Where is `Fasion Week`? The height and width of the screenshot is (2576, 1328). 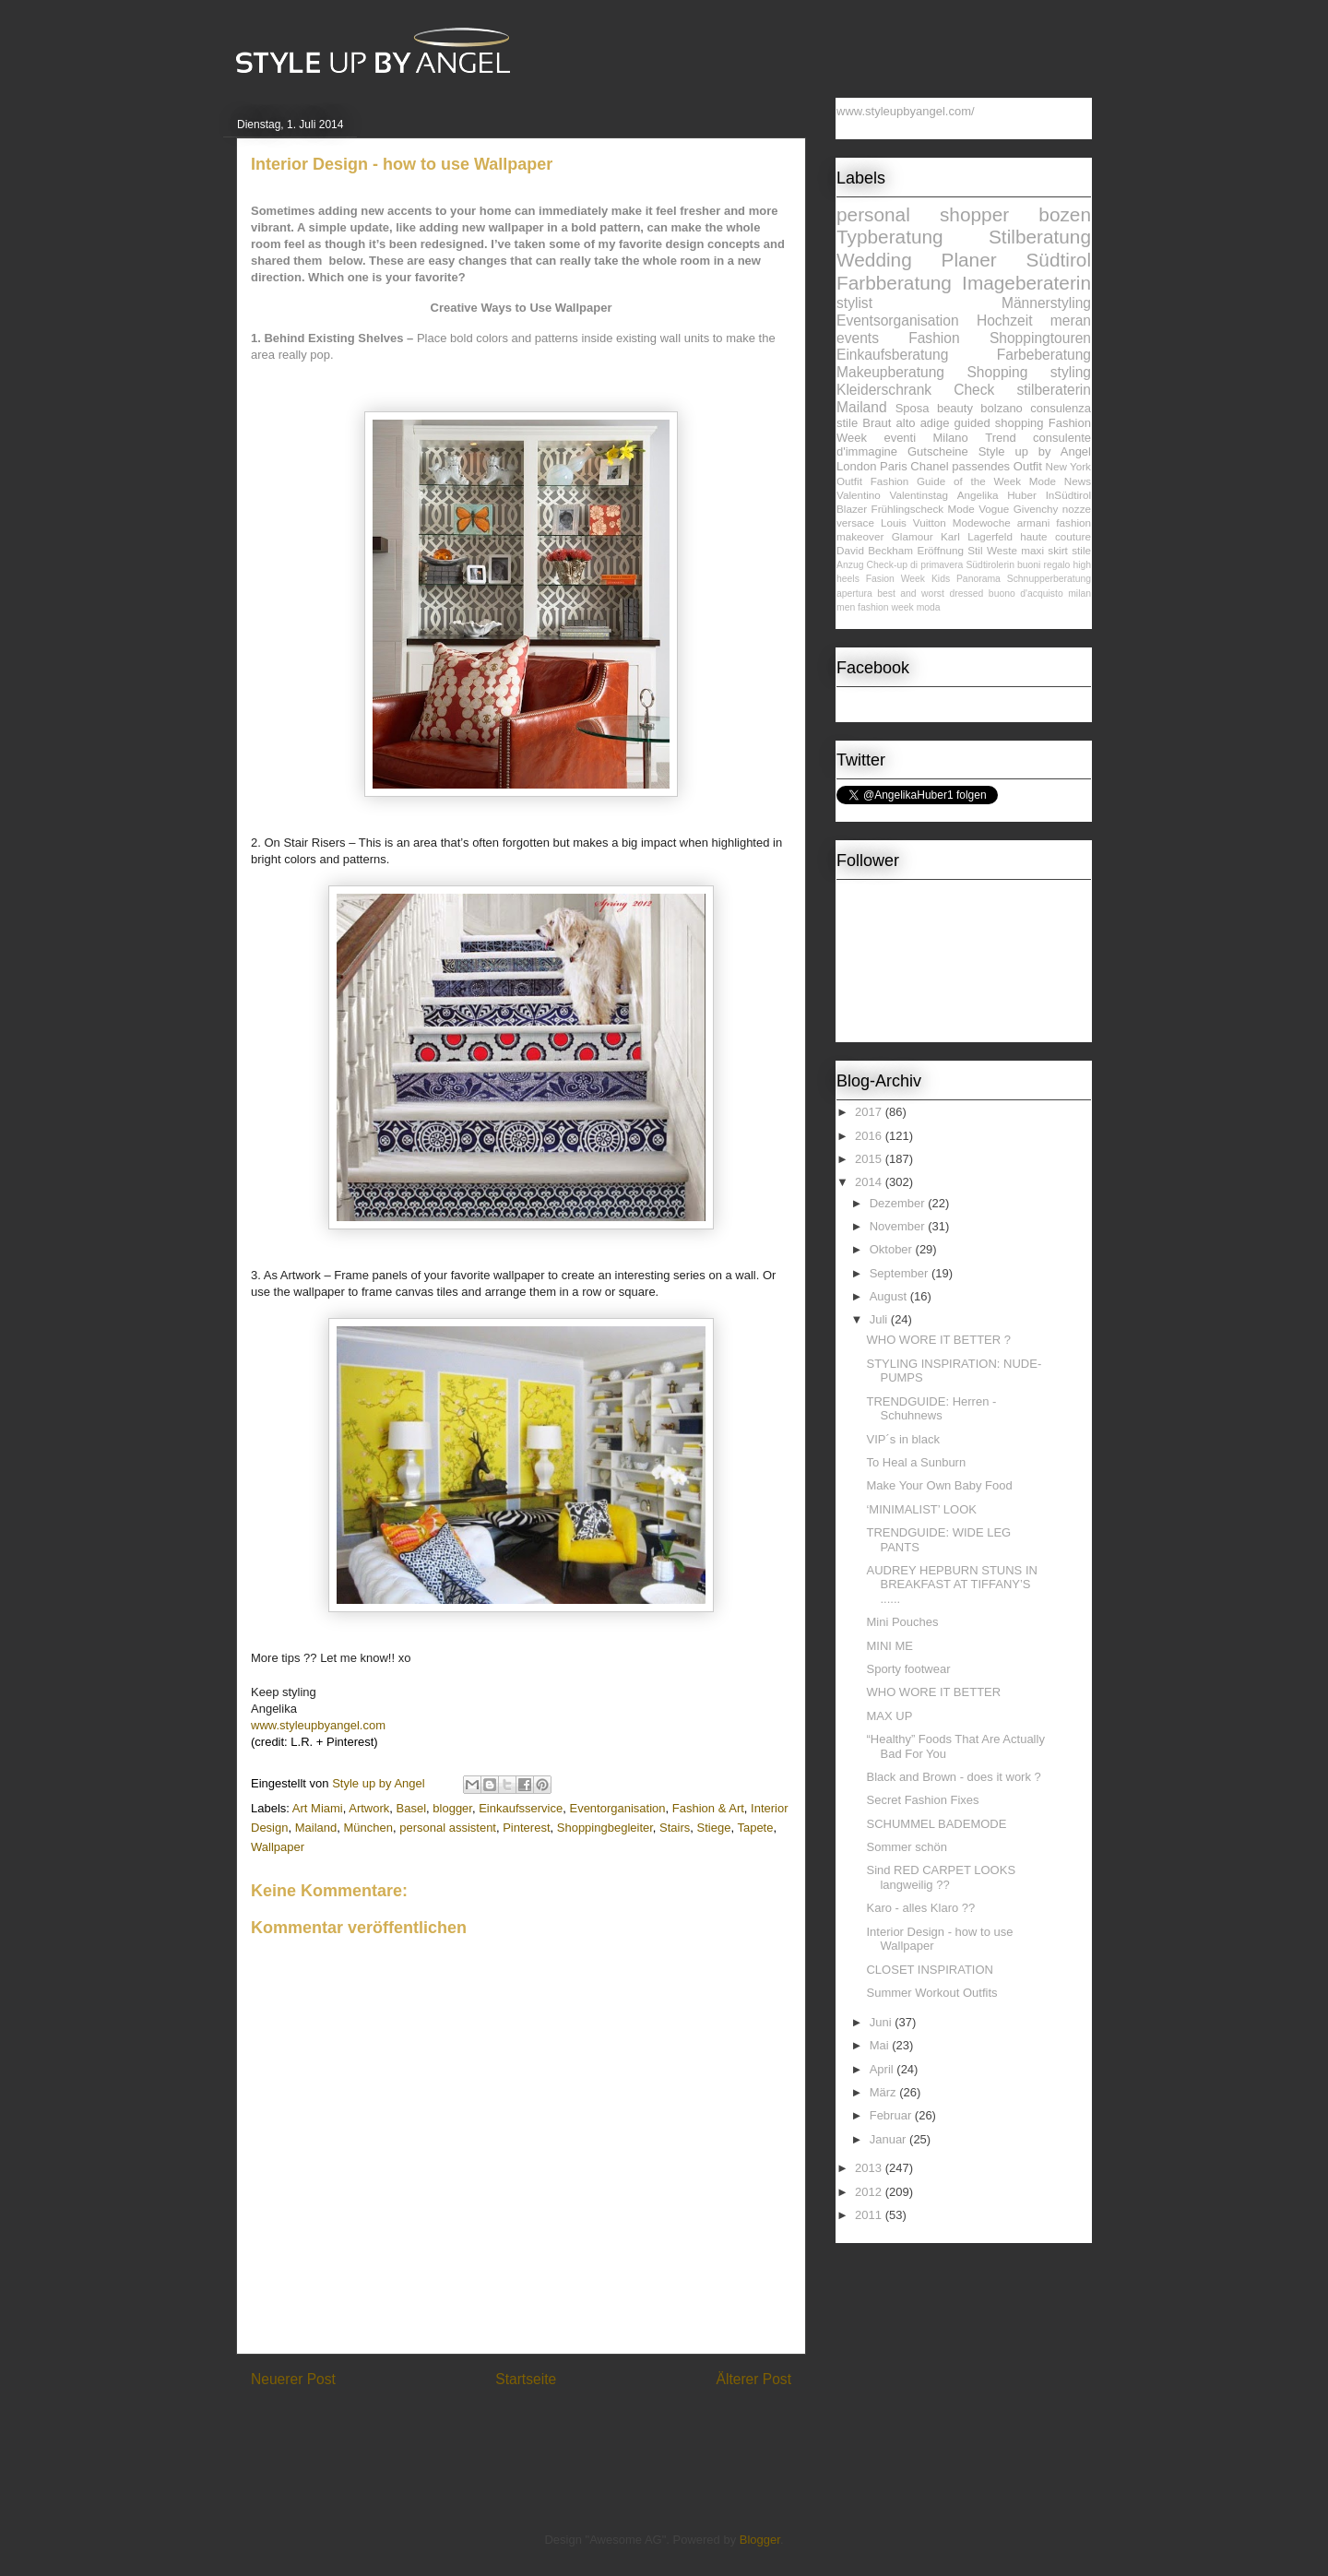 Fasion Week is located at coordinates (895, 579).